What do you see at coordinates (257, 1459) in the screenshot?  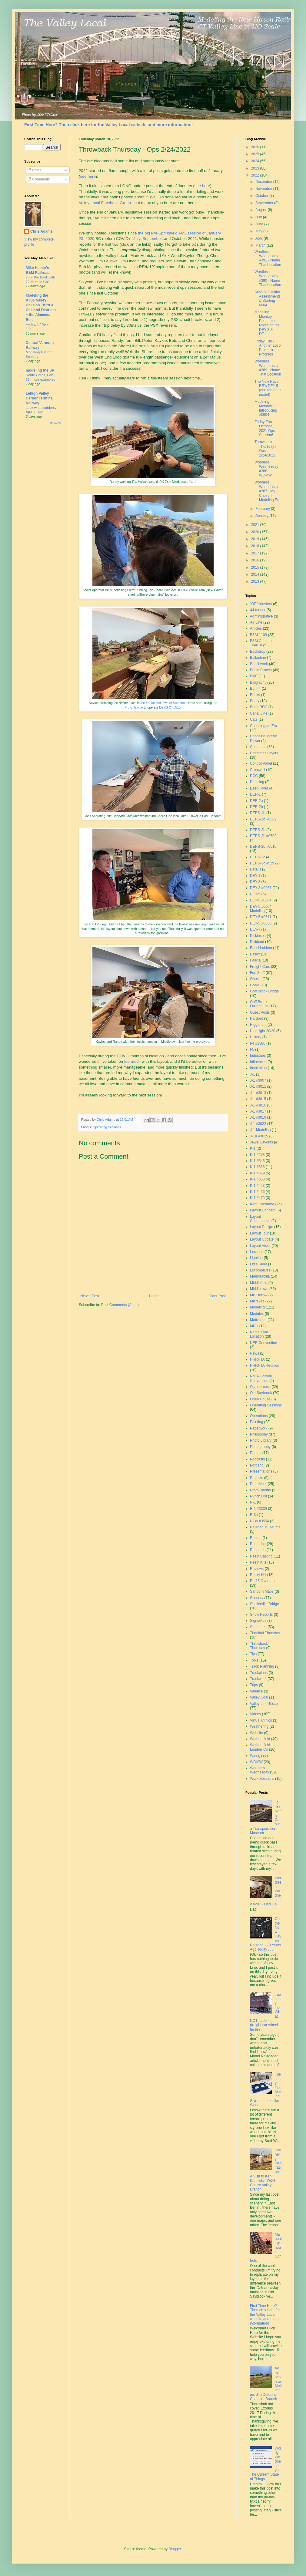 I see `Podcasts` at bounding box center [257, 1459].